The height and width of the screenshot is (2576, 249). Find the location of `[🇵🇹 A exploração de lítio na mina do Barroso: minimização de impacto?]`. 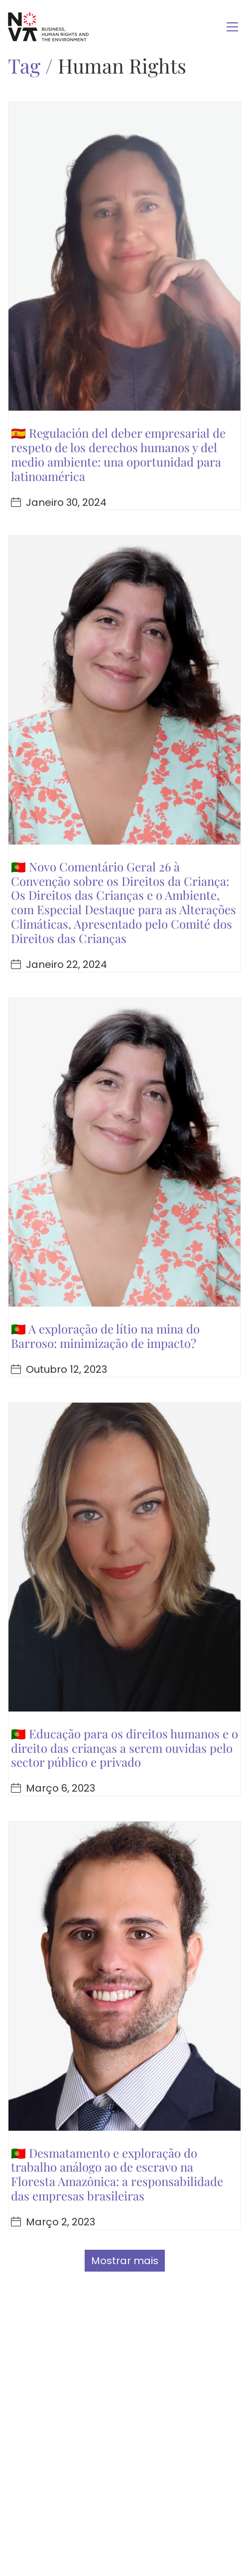

[🇵🇹 A exploração de lítio na mina do Barroso: minimização de impacto?] is located at coordinates (124, 1152).